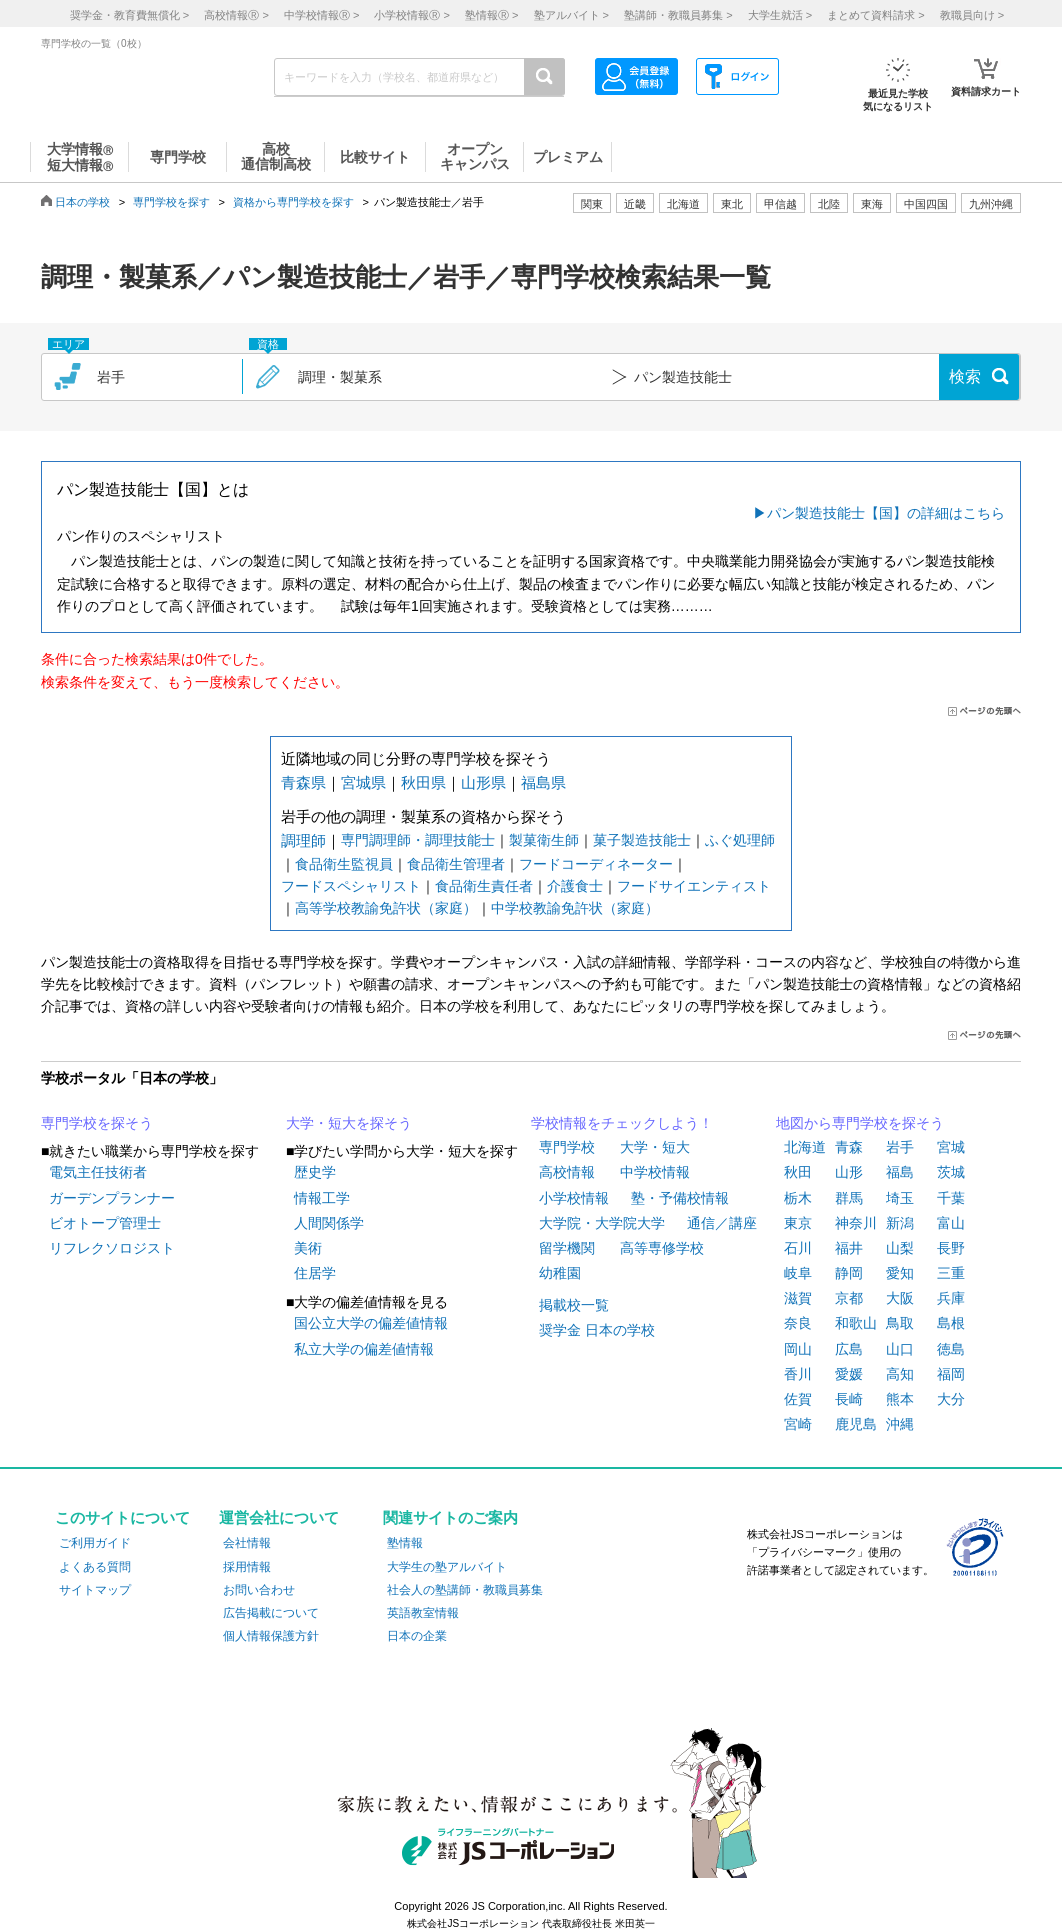 Image resolution: width=1062 pixels, height=1932 pixels. What do you see at coordinates (567, 1147) in the screenshot?
I see `専門学校` at bounding box center [567, 1147].